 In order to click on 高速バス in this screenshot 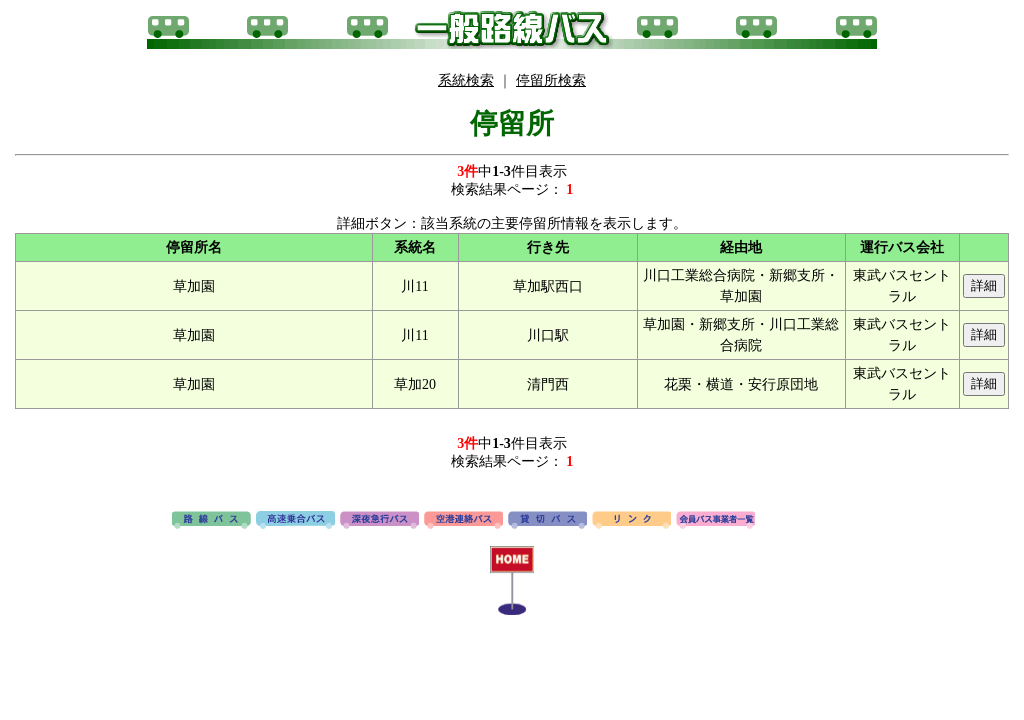, I will do `click(295, 521)`.